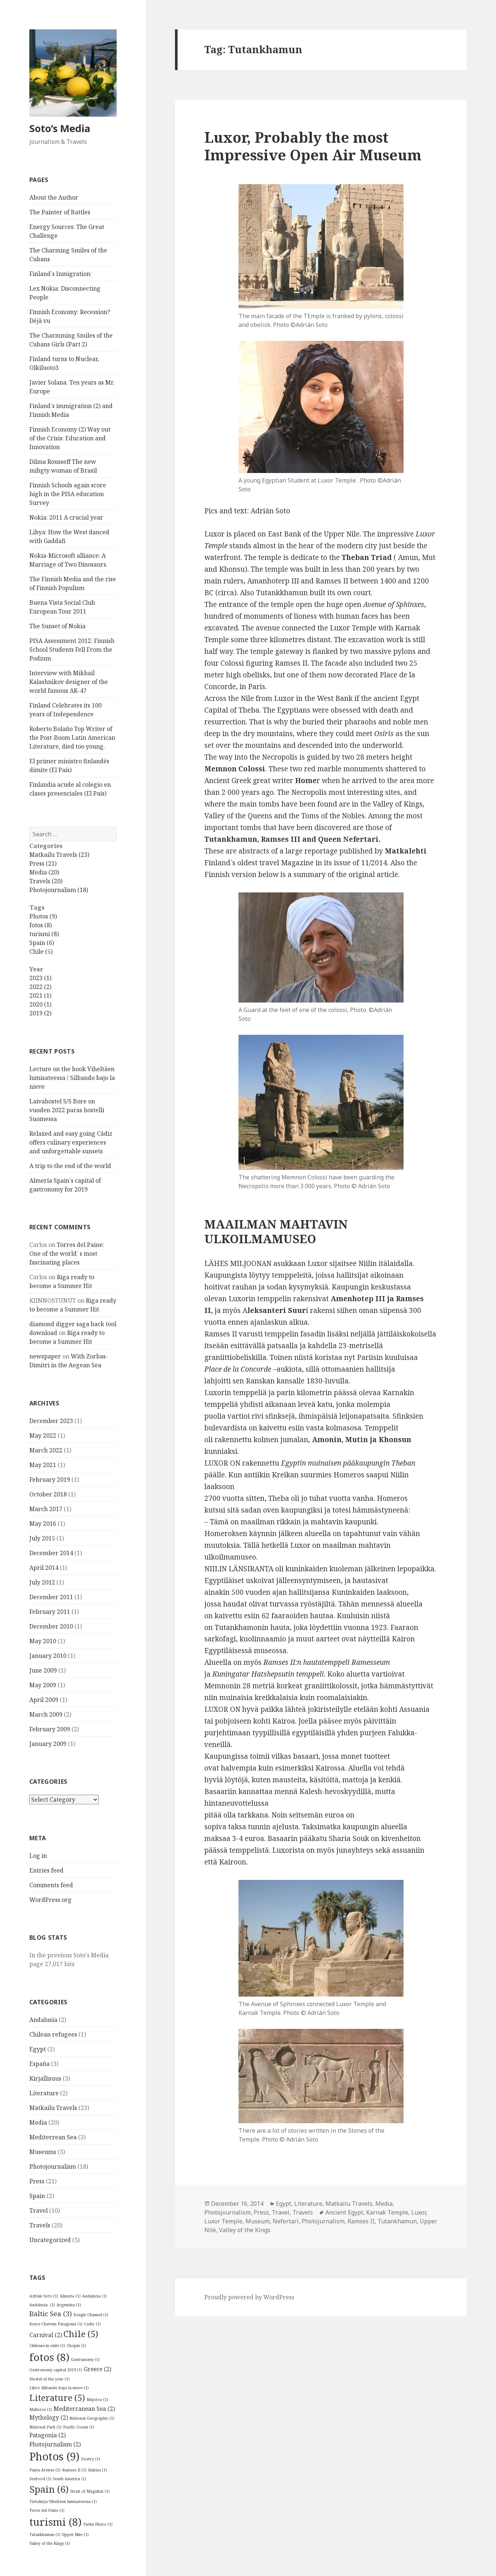 The height and width of the screenshot is (2576, 496). Describe the element at coordinates (59, 2387) in the screenshot. I see `Libro Silbando bajo la nieve [Libro Silbando bajo la nieve (1 item)]` at that location.